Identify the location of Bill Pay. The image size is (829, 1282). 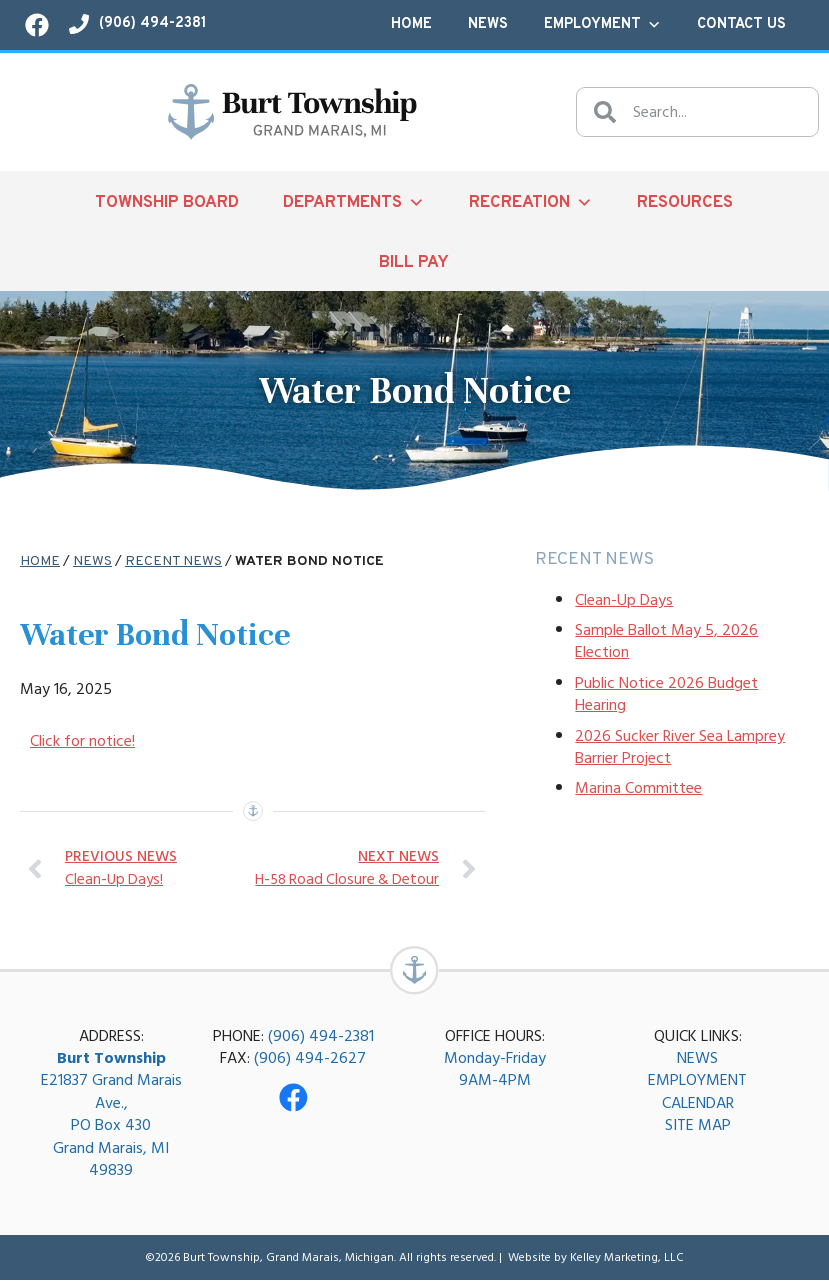
(414, 262).